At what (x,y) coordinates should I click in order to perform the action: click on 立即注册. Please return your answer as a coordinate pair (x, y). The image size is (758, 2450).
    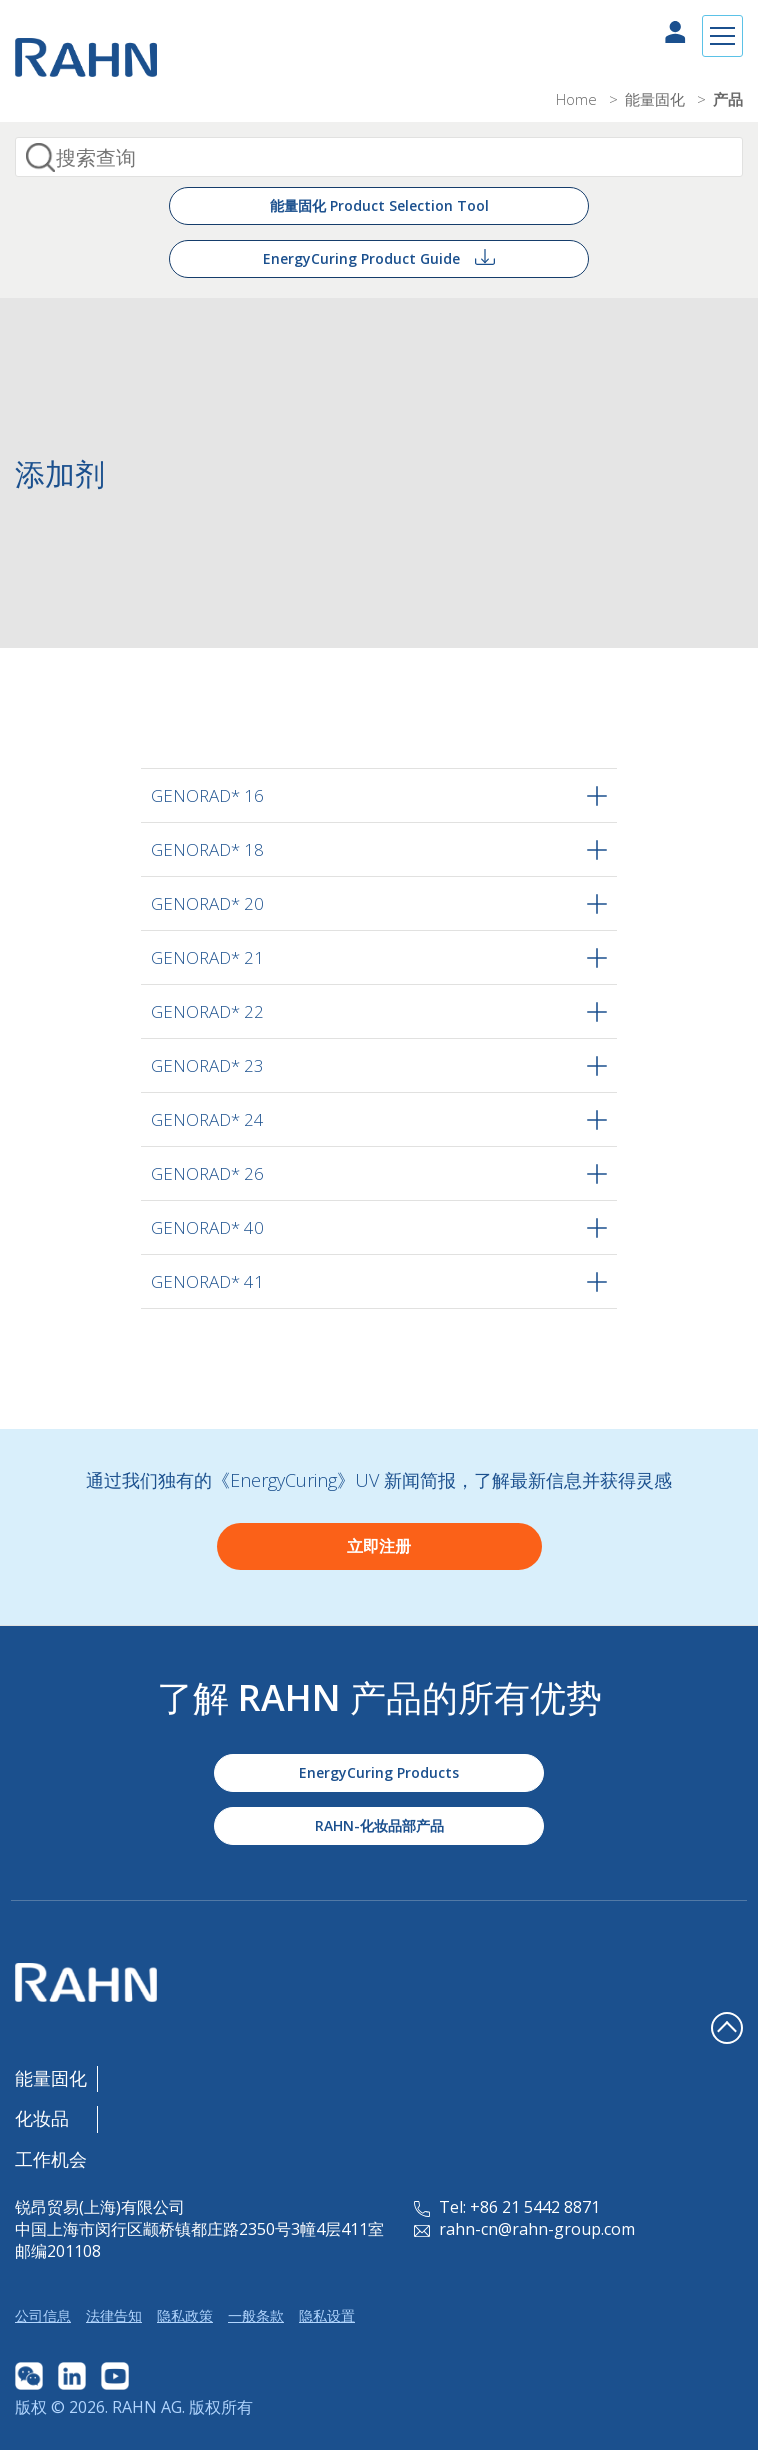
    Looking at the image, I should click on (379, 1546).